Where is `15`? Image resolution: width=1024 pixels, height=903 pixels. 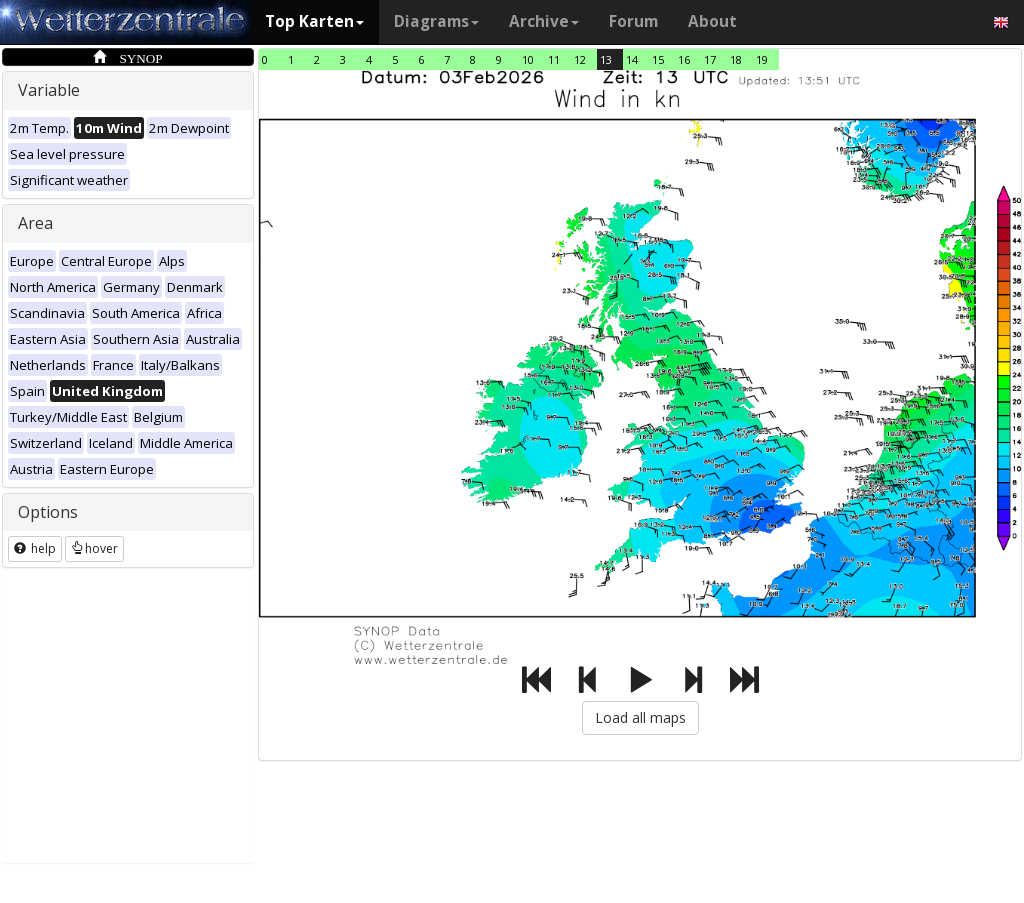 15 is located at coordinates (658, 59).